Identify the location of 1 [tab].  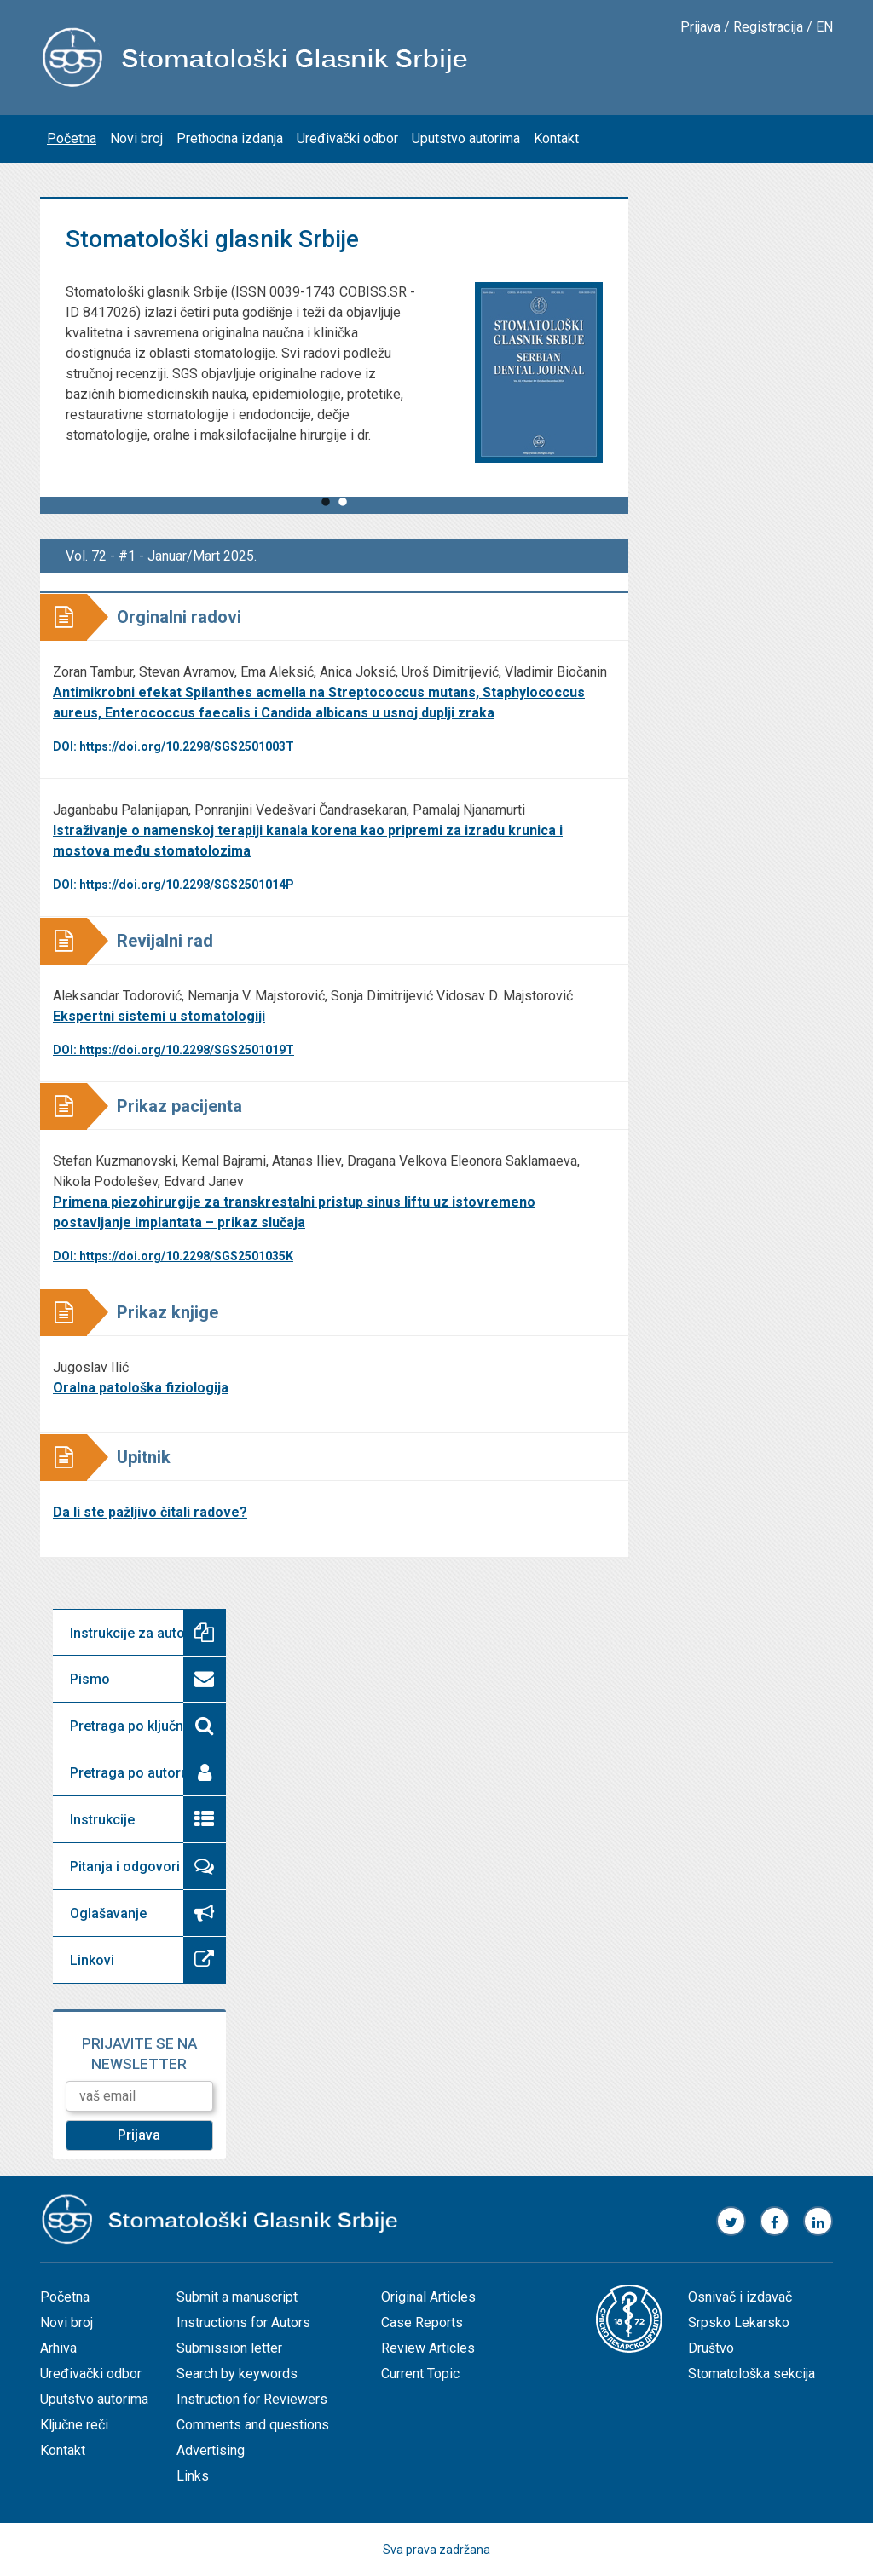
(325, 511).